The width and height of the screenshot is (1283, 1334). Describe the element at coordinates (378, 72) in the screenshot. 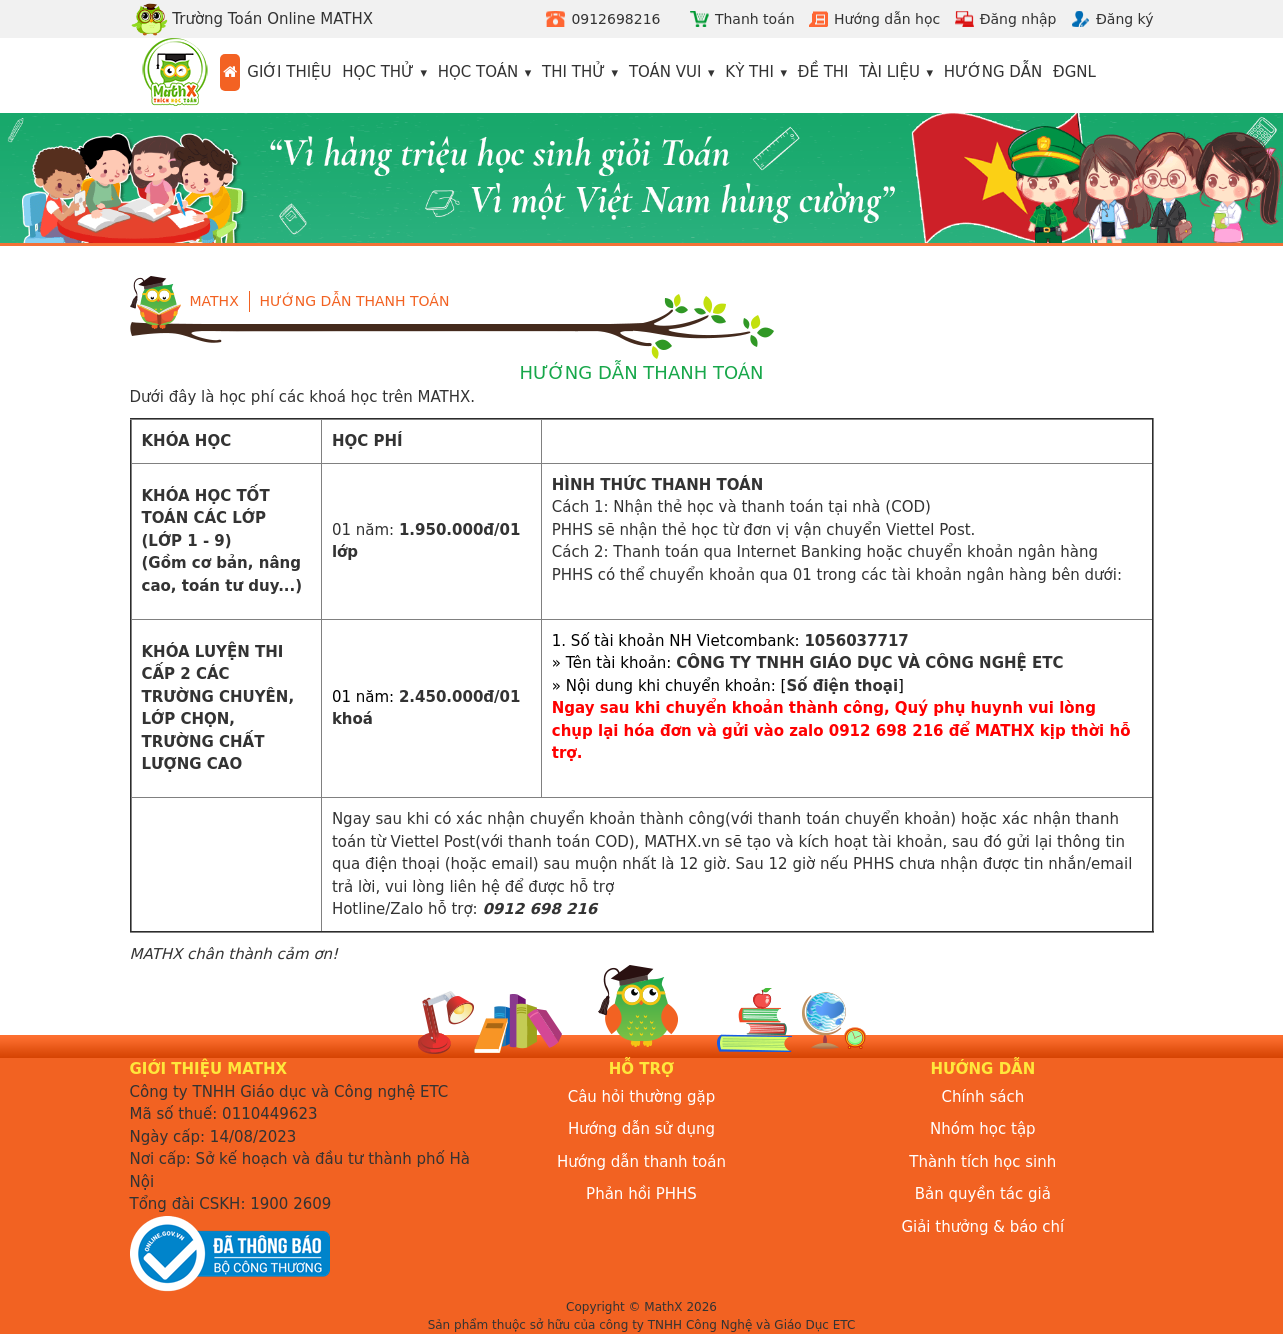

I see `Học thử` at that location.